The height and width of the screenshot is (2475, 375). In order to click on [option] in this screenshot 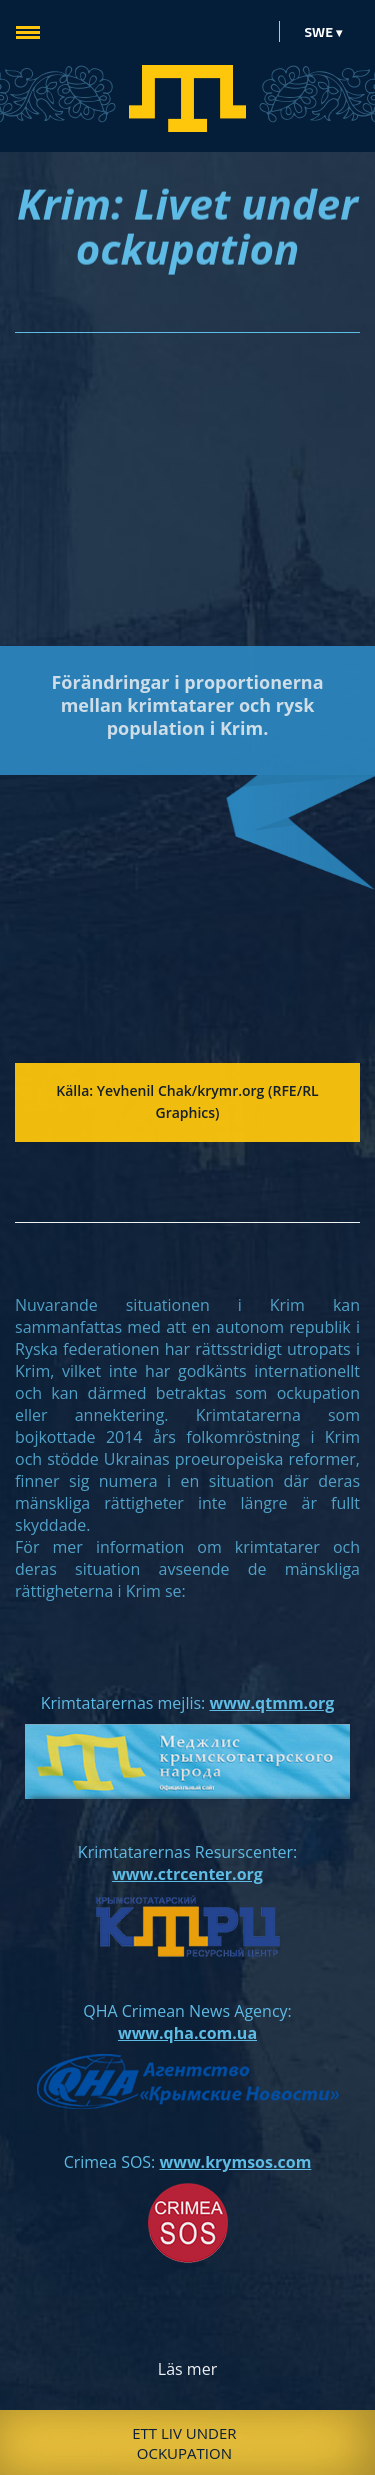, I will do `click(187, 2442)`.